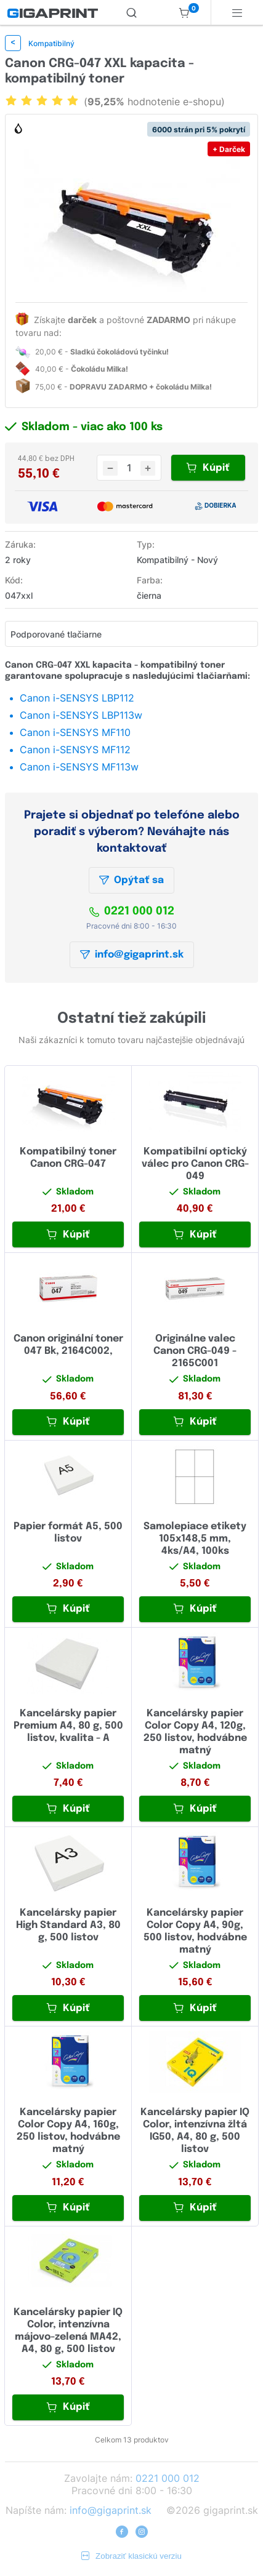  I want to click on Kompatibilní optický válec pro Canon CRG-049, so click(195, 1164).